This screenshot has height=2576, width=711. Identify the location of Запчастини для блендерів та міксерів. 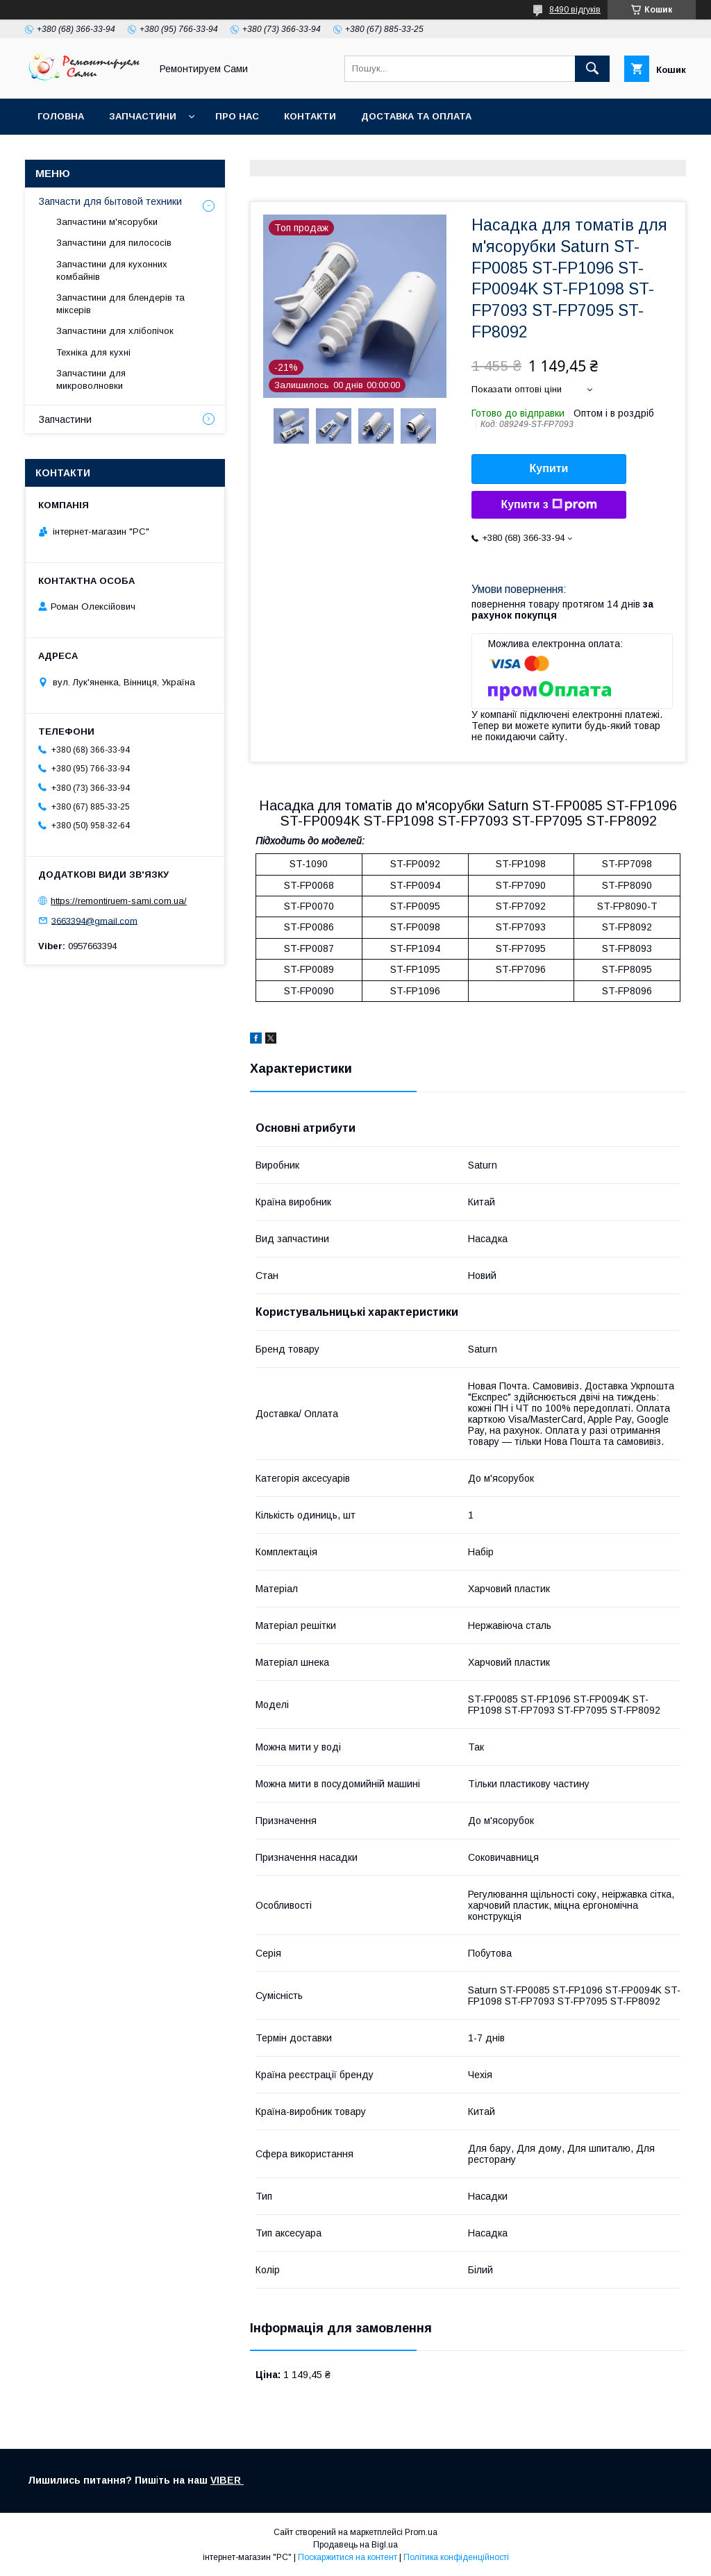
(120, 303).